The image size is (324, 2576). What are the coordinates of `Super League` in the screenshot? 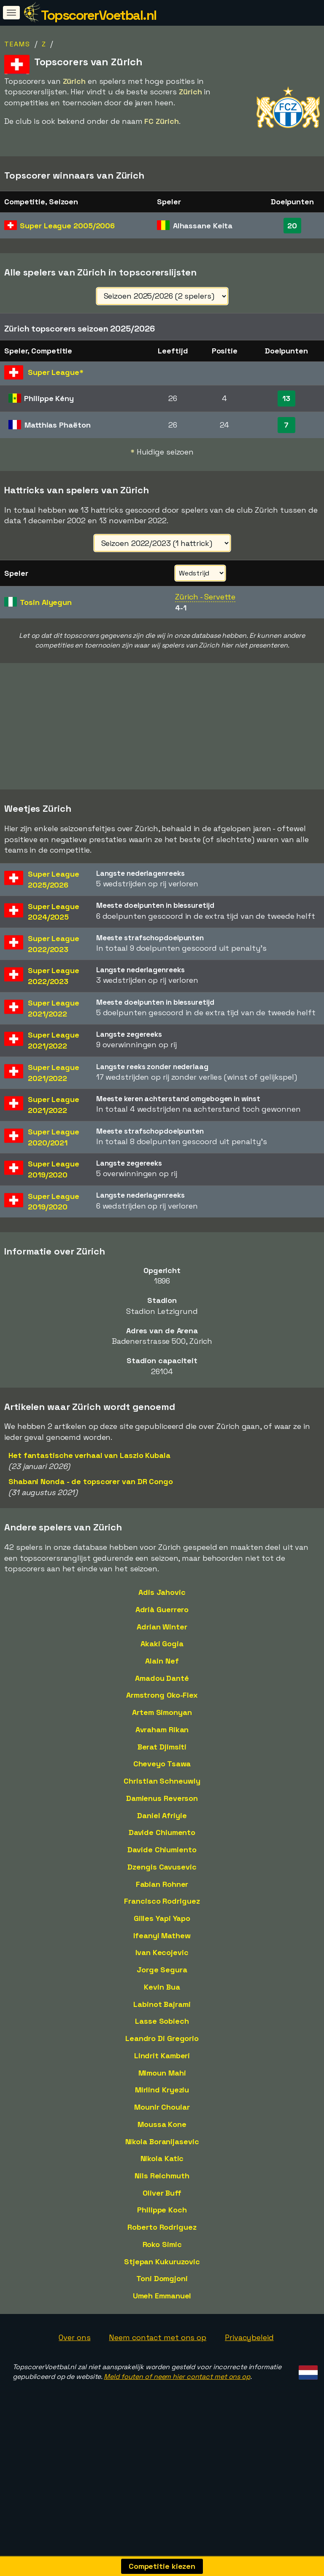 It's located at (67, 225).